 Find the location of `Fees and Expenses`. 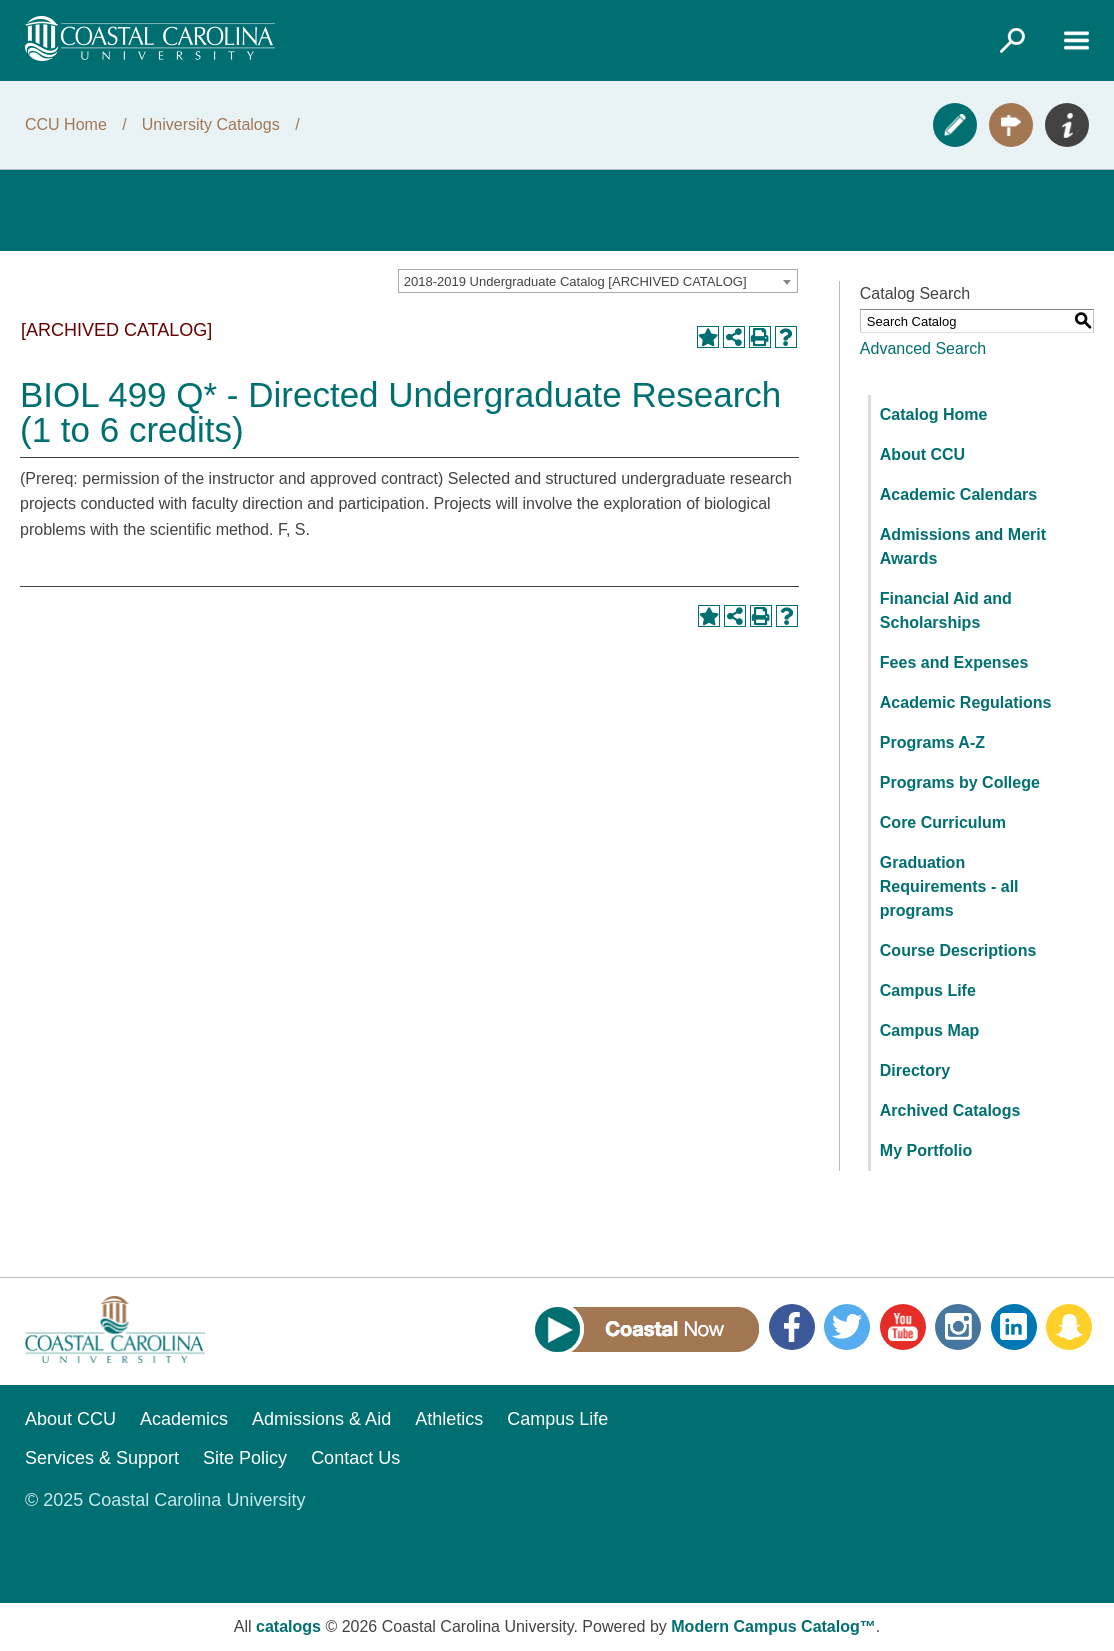

Fees and Expenses is located at coordinates (954, 662).